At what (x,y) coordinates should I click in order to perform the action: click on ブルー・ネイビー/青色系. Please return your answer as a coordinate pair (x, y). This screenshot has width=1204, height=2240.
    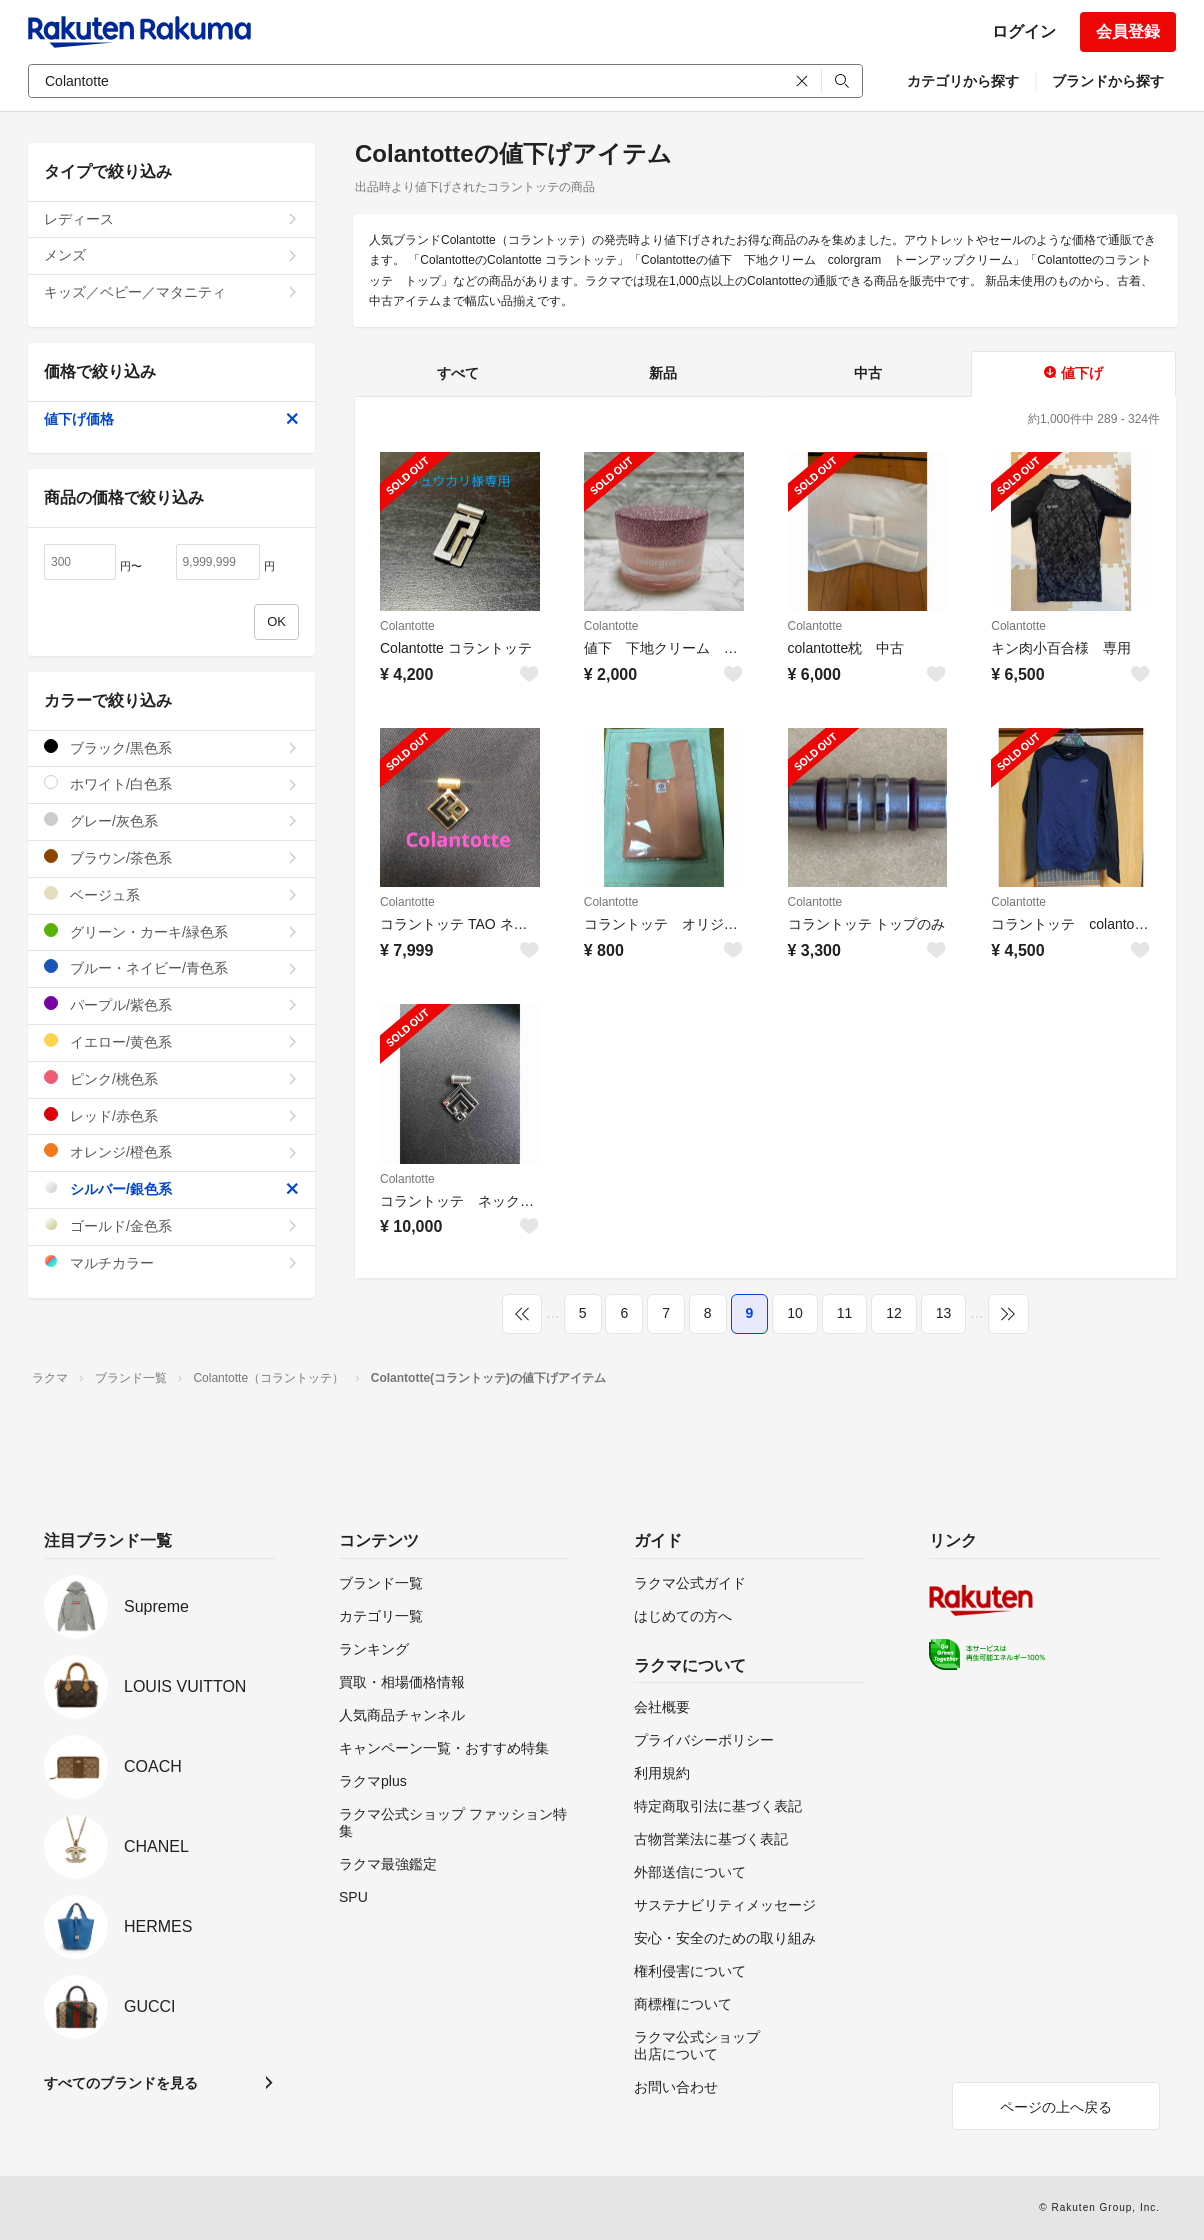
    Looking at the image, I should click on (171, 967).